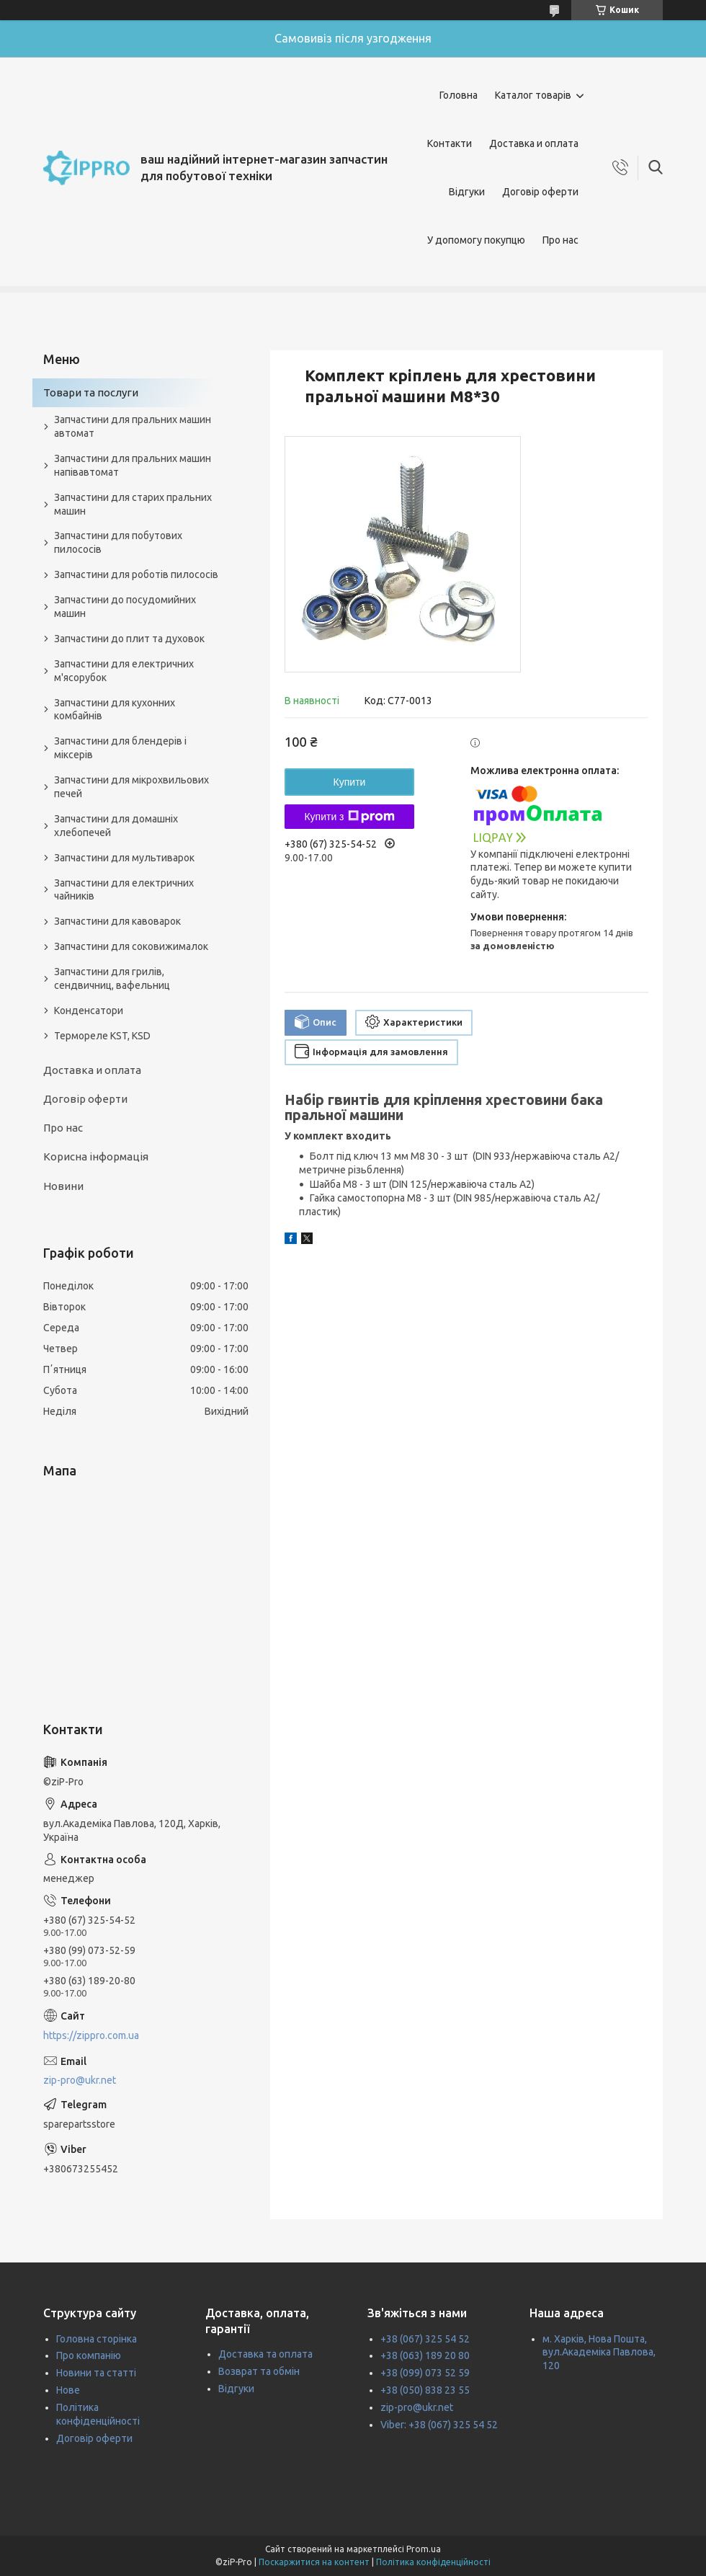  Describe the element at coordinates (125, 606) in the screenshot. I see `Запчастини до посудомийних машин` at that location.